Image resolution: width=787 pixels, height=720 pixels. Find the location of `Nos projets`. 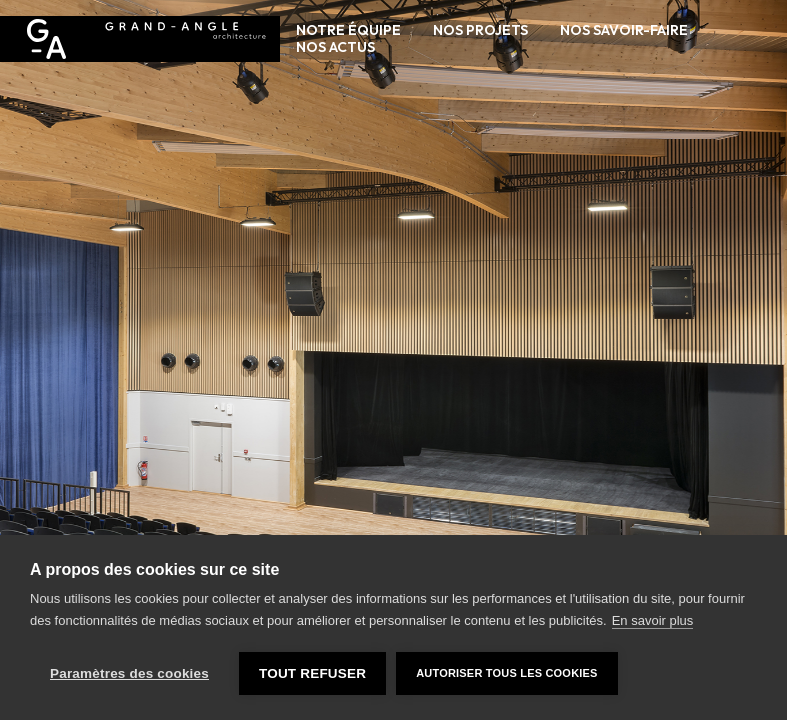

Nos projets is located at coordinates (480, 30).